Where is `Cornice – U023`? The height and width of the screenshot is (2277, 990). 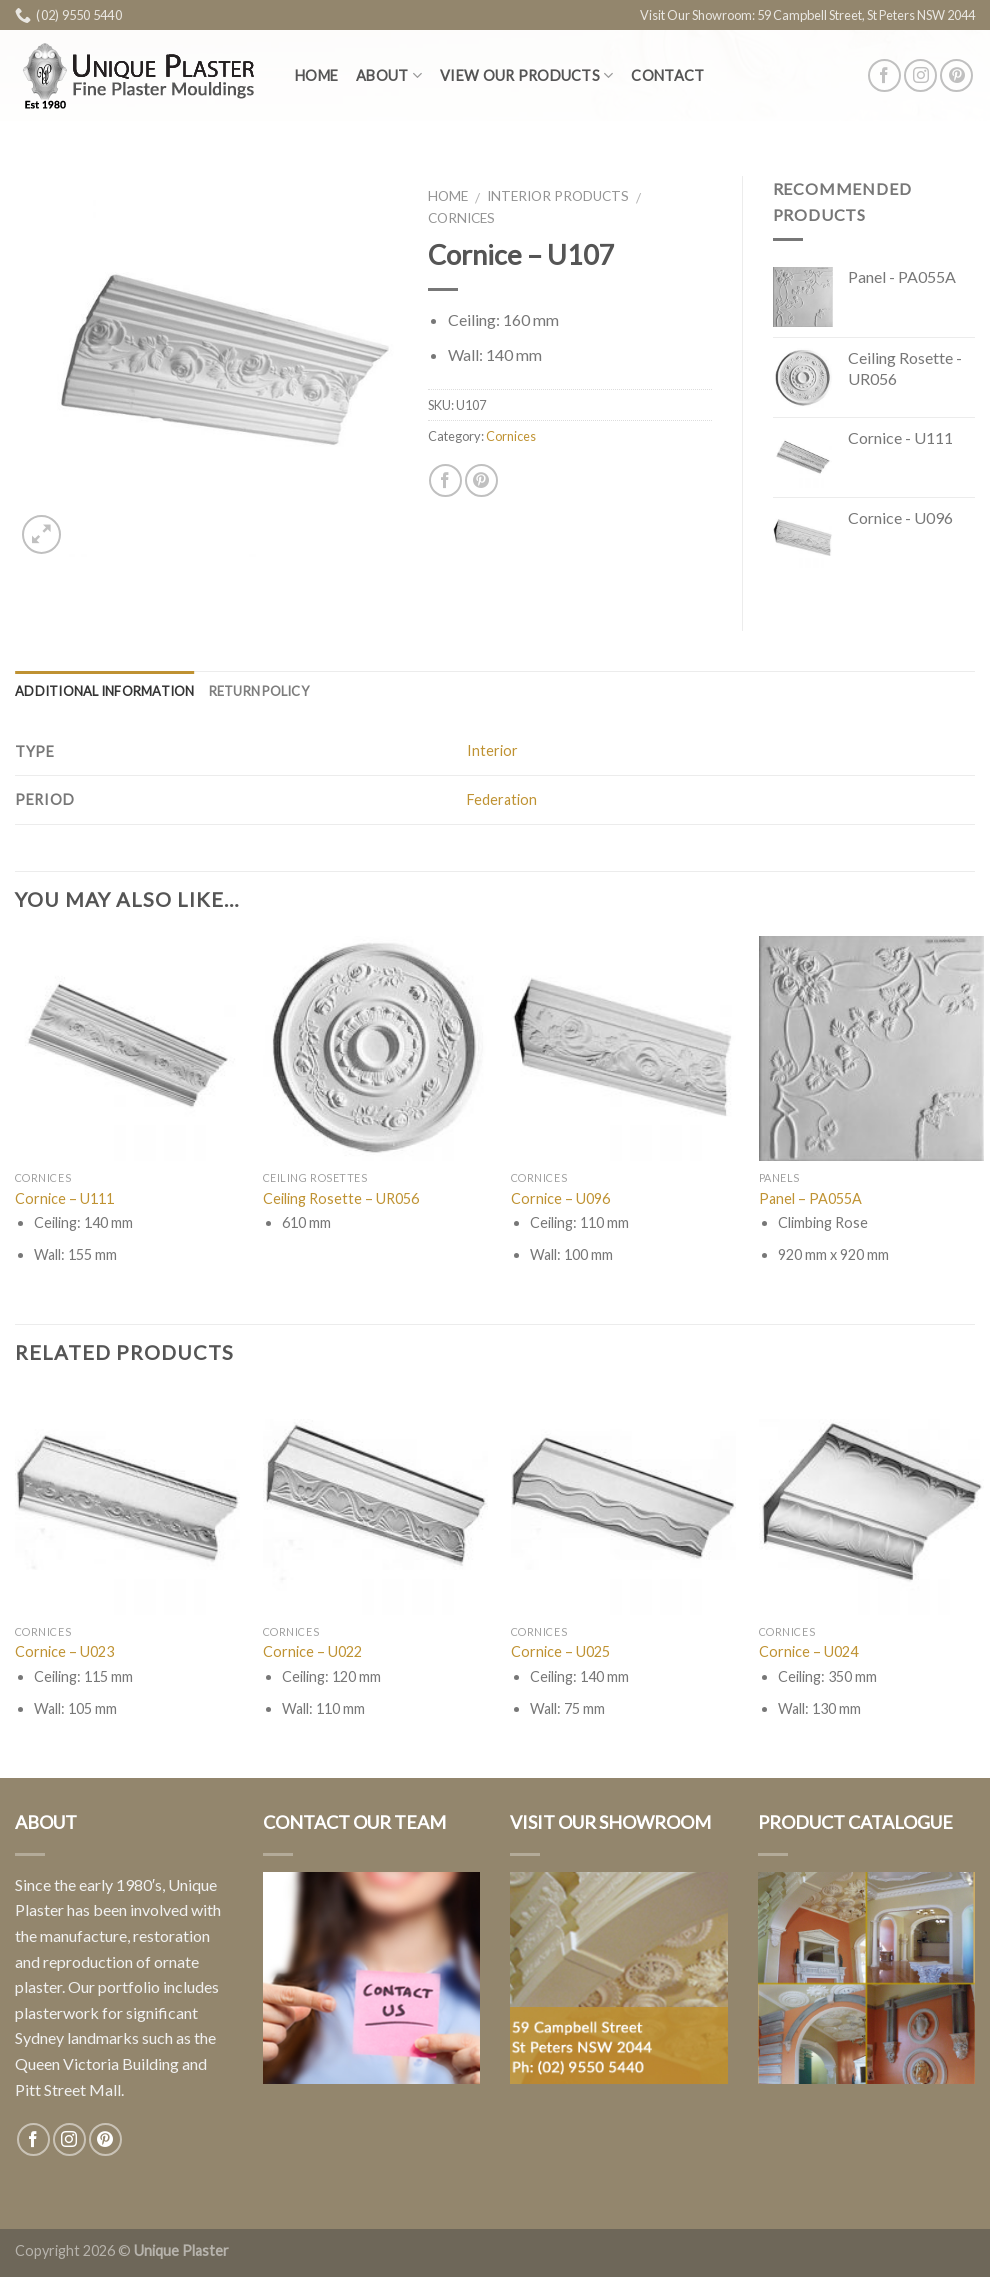 Cornice – U023 is located at coordinates (64, 1651).